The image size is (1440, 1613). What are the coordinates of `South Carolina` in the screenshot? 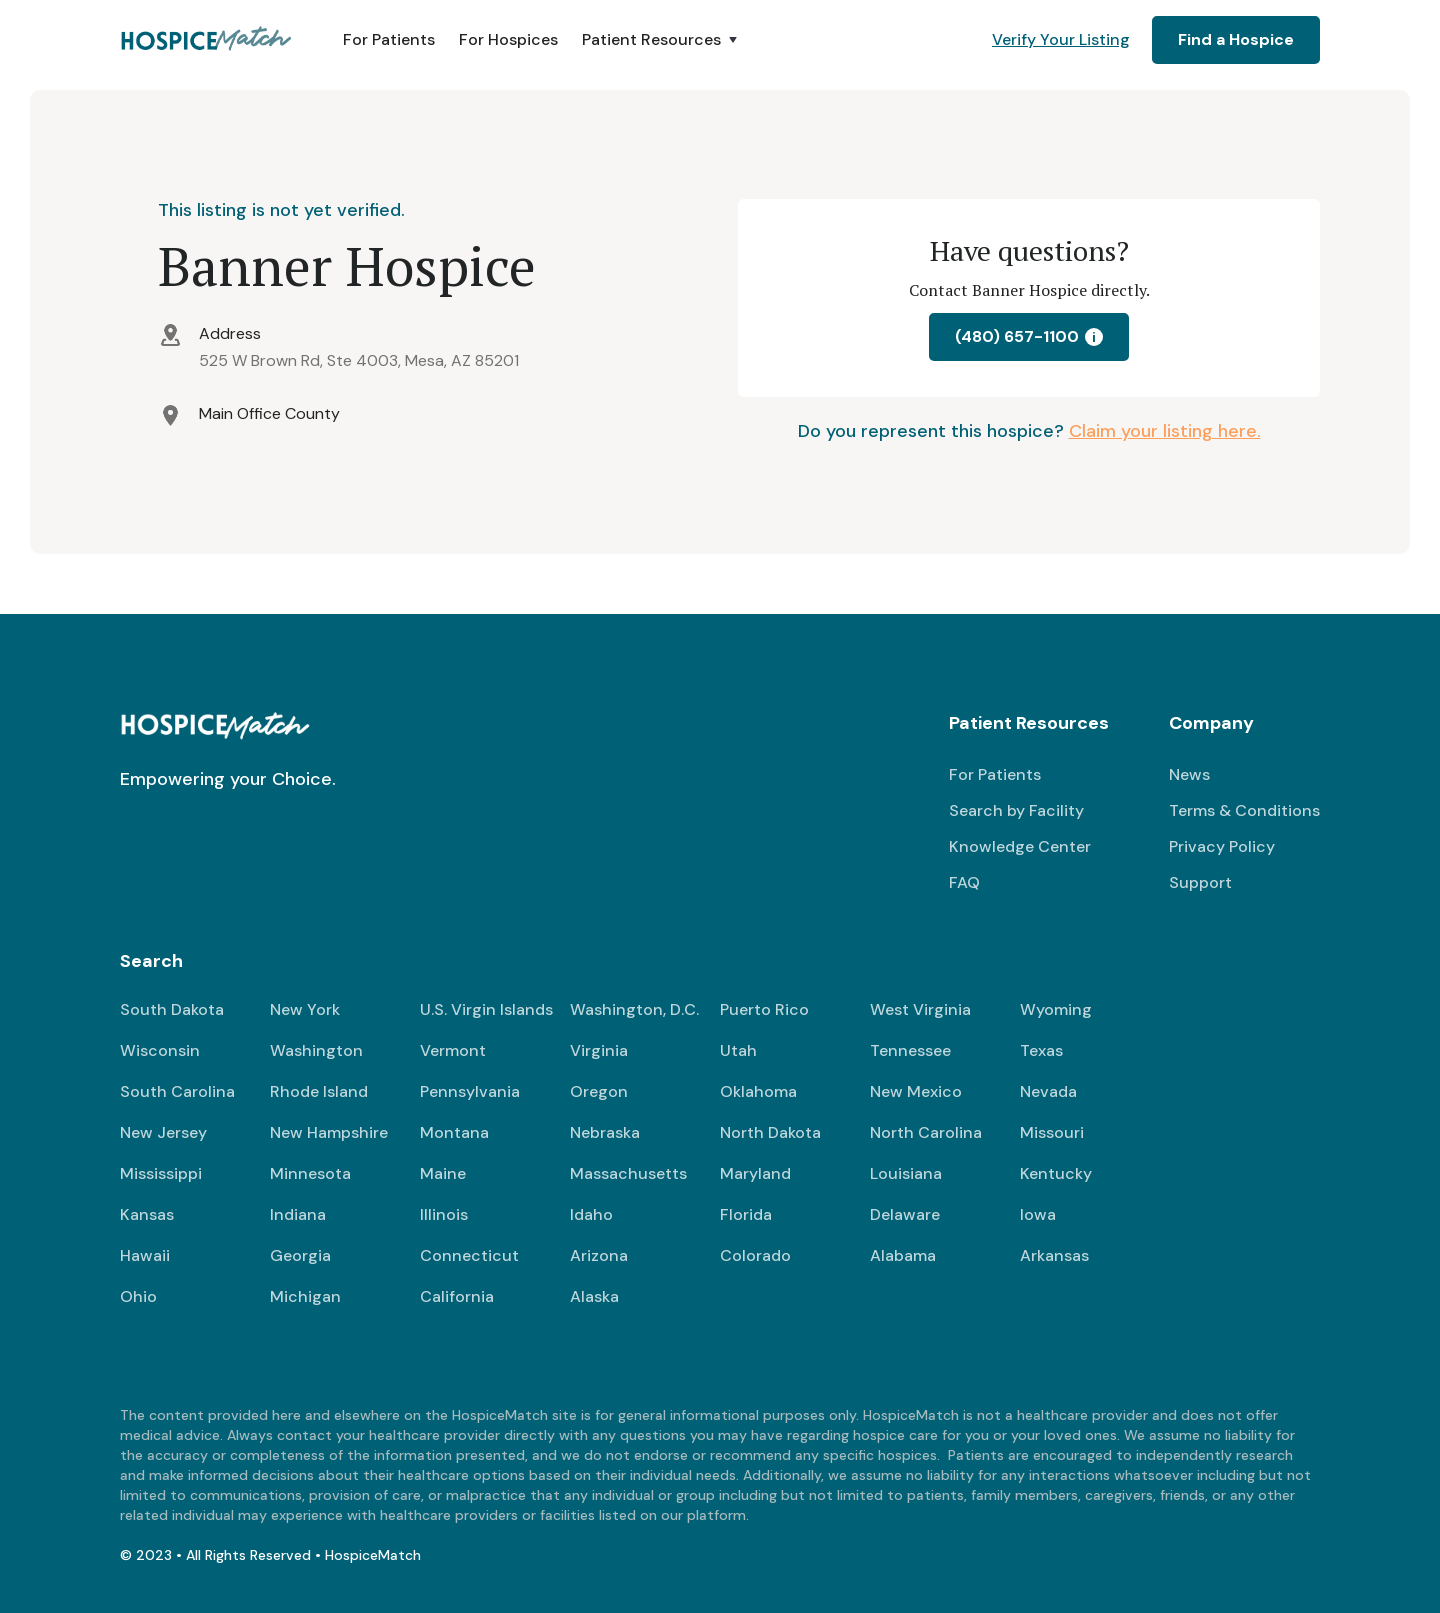 It's located at (177, 1091).